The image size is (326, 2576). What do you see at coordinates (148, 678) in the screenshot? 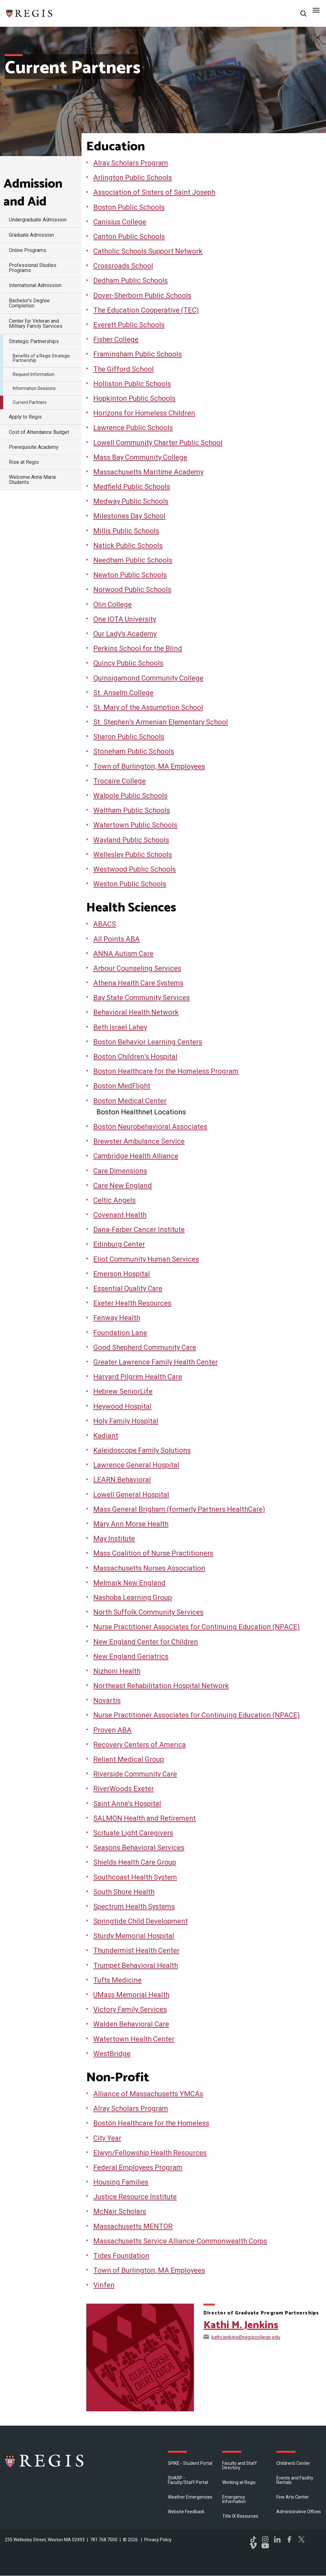
I see `Quinsigamond Community College` at bounding box center [148, 678].